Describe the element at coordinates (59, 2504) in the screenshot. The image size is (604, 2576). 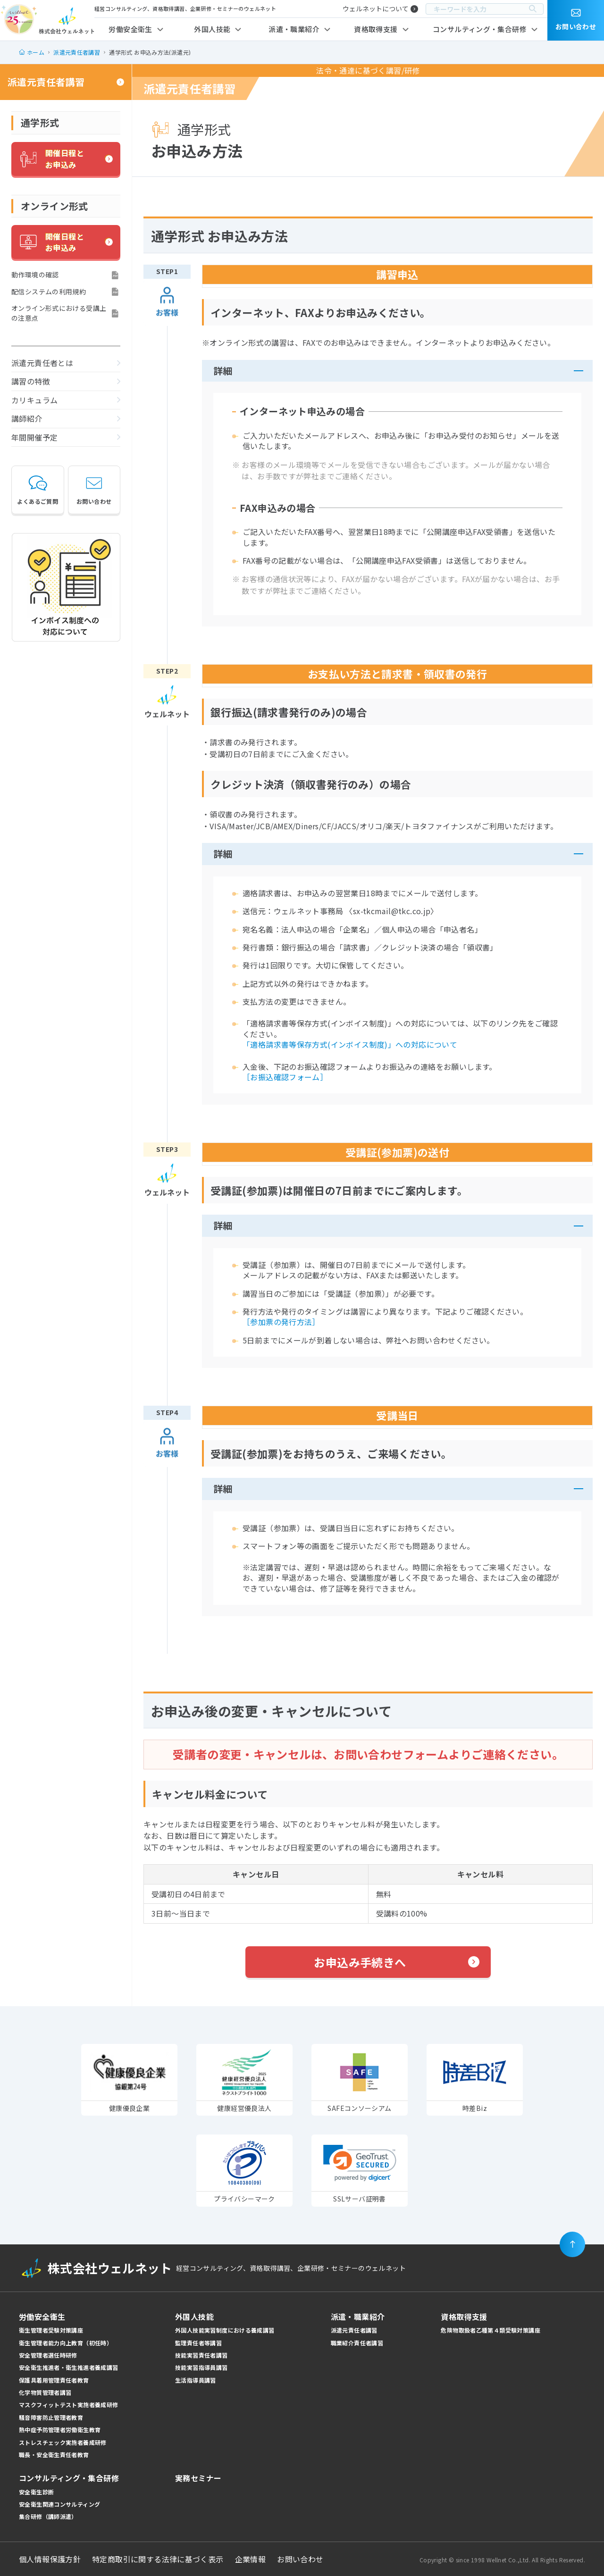
I see `安全衛生関連コンサルティング` at that location.